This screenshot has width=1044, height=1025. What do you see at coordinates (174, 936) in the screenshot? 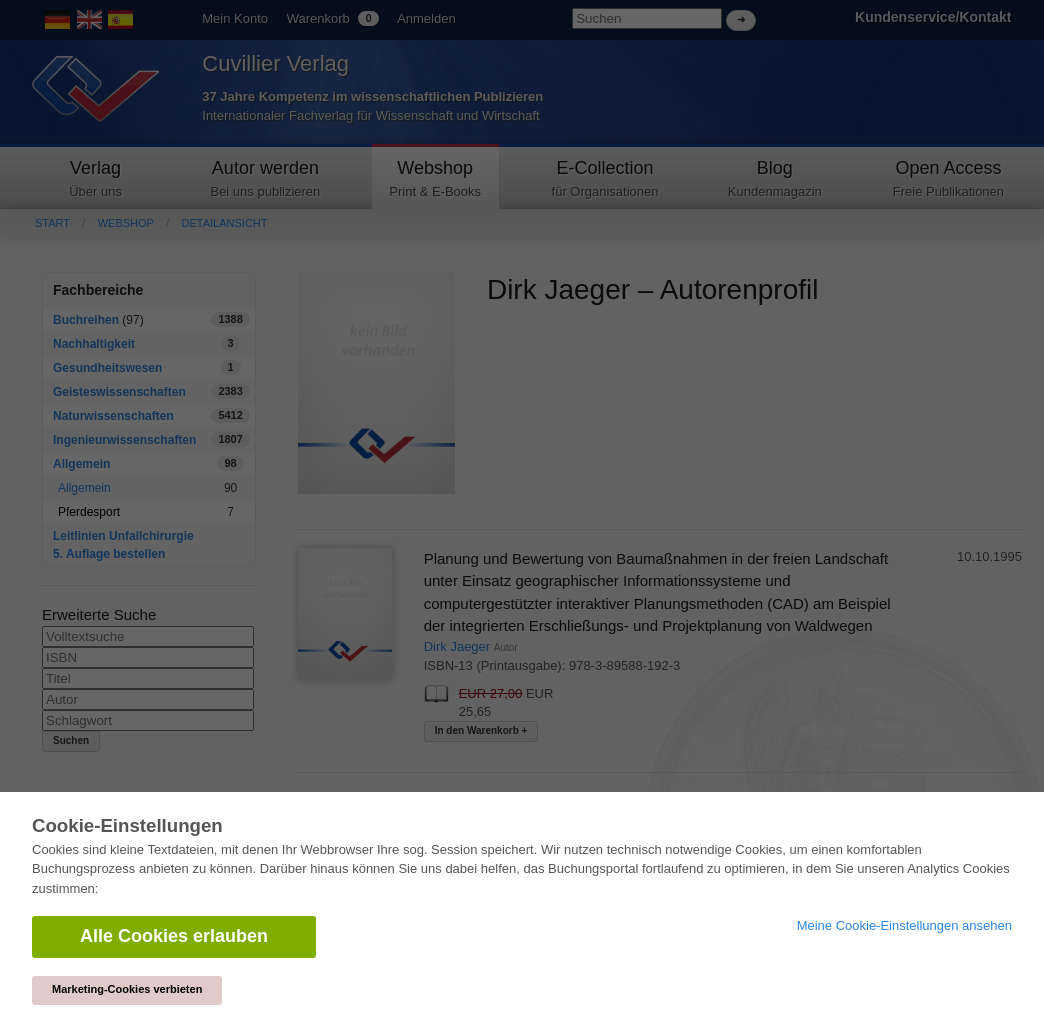
I see `Alle Cookies erlauben` at bounding box center [174, 936].